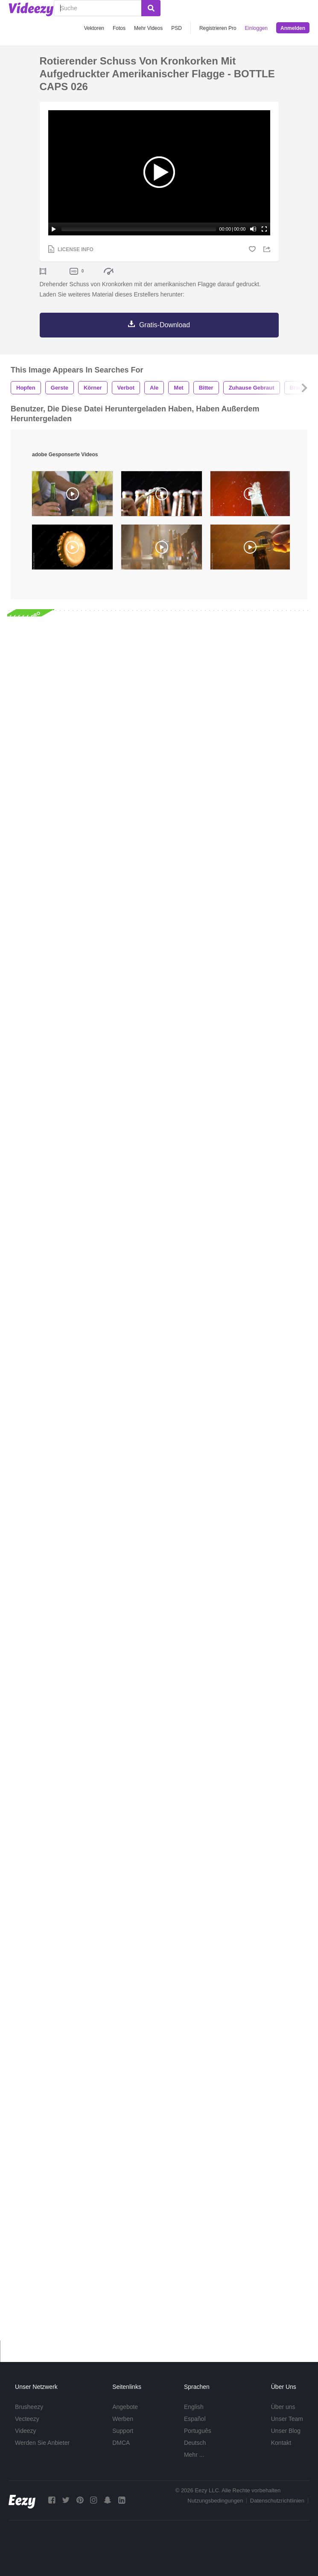  What do you see at coordinates (256, 28) in the screenshot?
I see `Einloggen` at bounding box center [256, 28].